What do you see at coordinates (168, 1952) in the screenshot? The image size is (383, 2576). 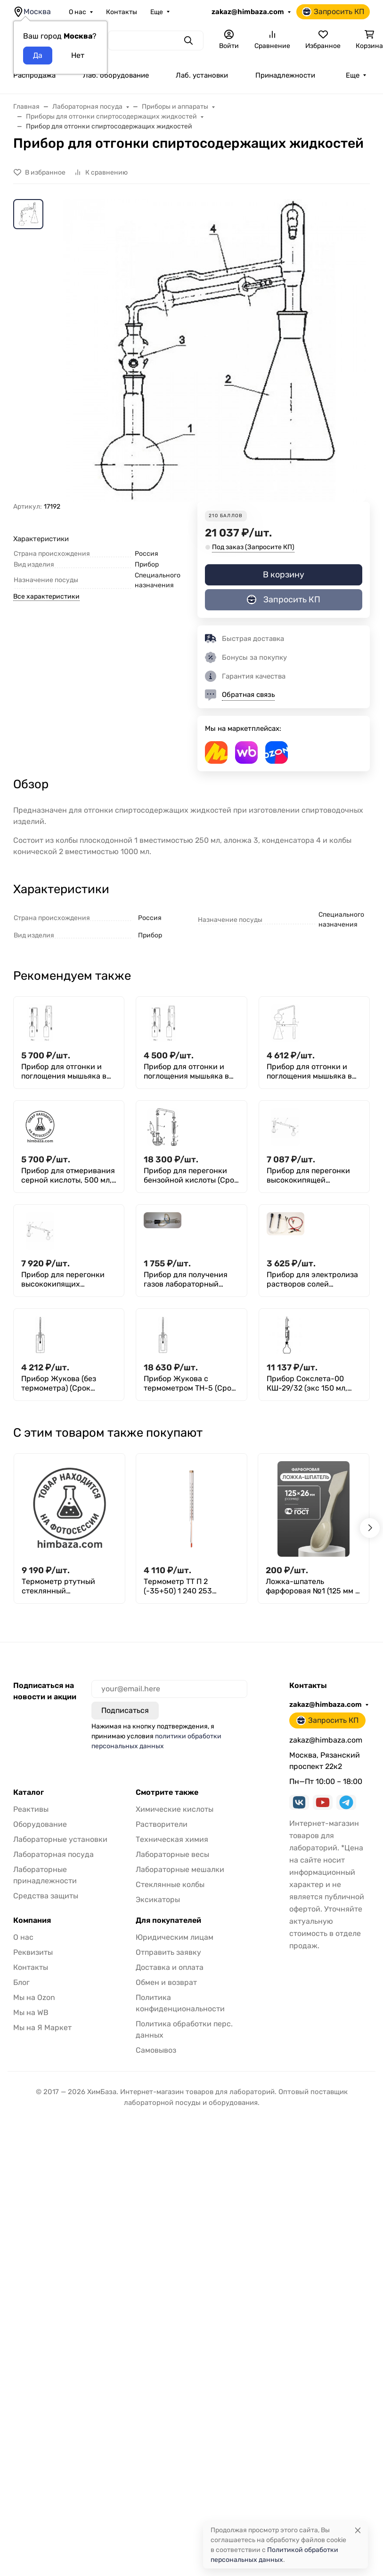 I see `Отправить заявку` at bounding box center [168, 1952].